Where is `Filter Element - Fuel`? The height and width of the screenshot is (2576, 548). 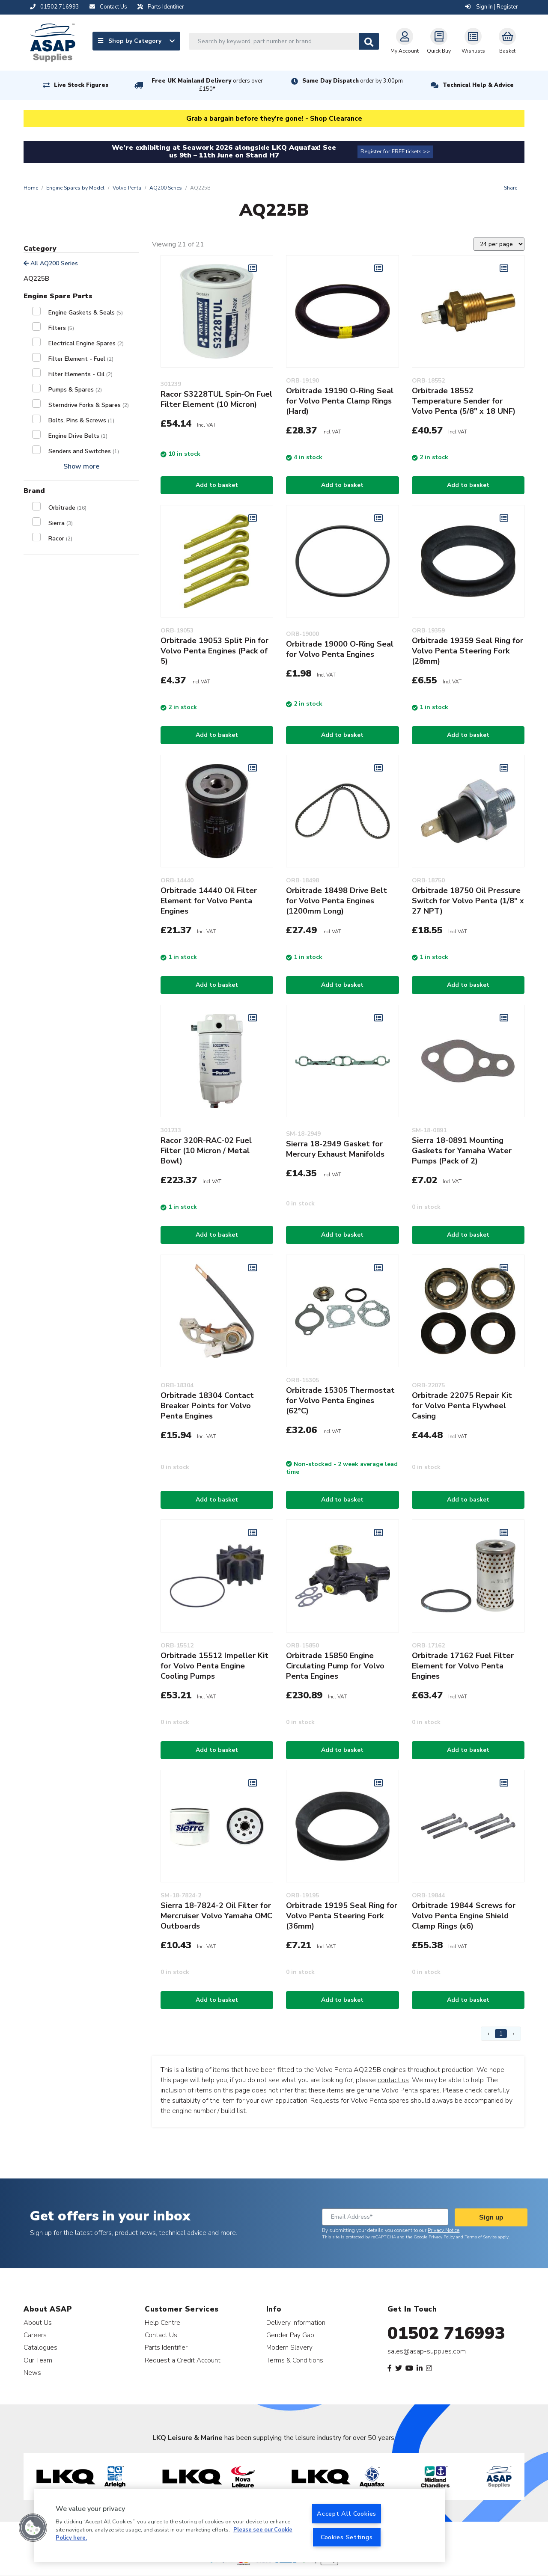
Filter Element - Fuel is located at coordinates (80, 359).